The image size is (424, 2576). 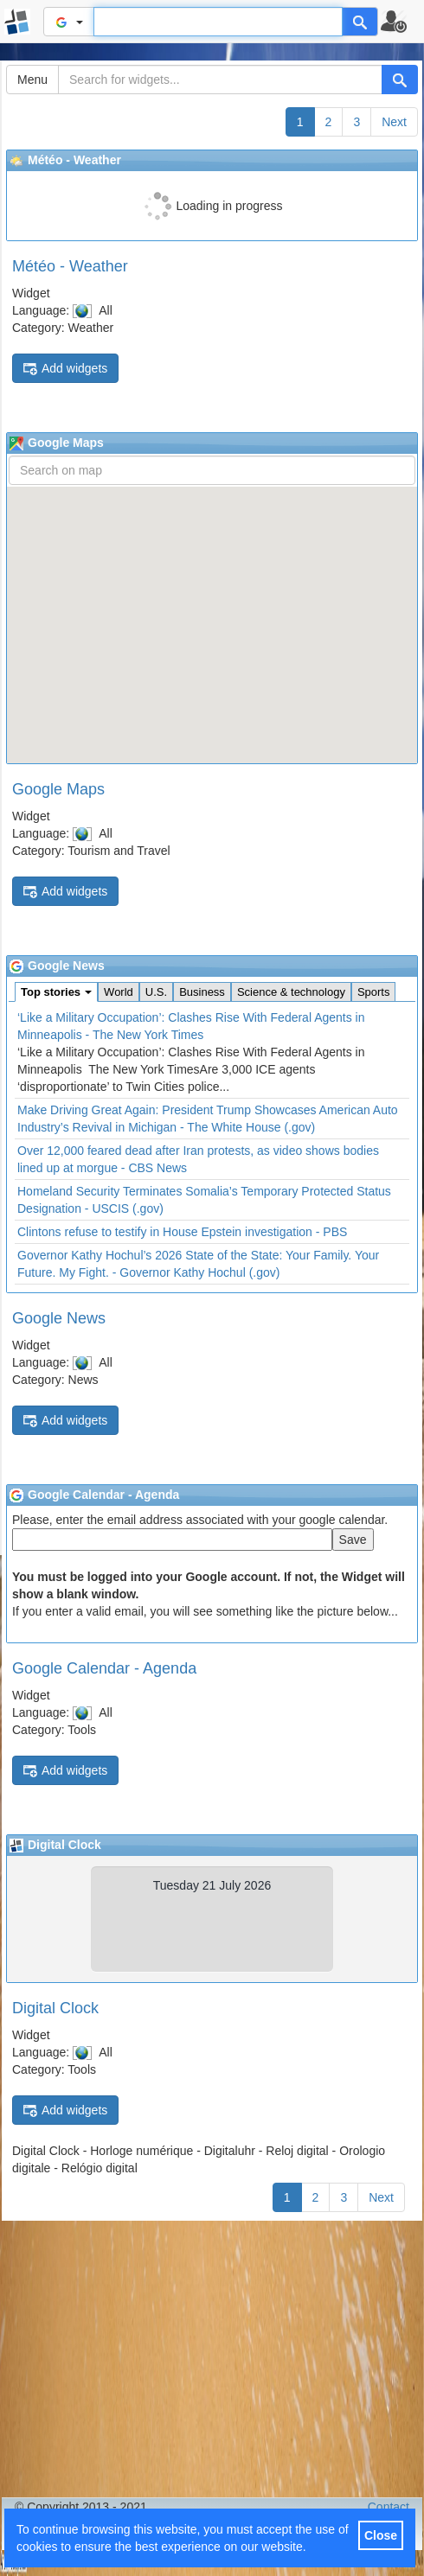 I want to click on Google Maps, so click(x=58, y=789).